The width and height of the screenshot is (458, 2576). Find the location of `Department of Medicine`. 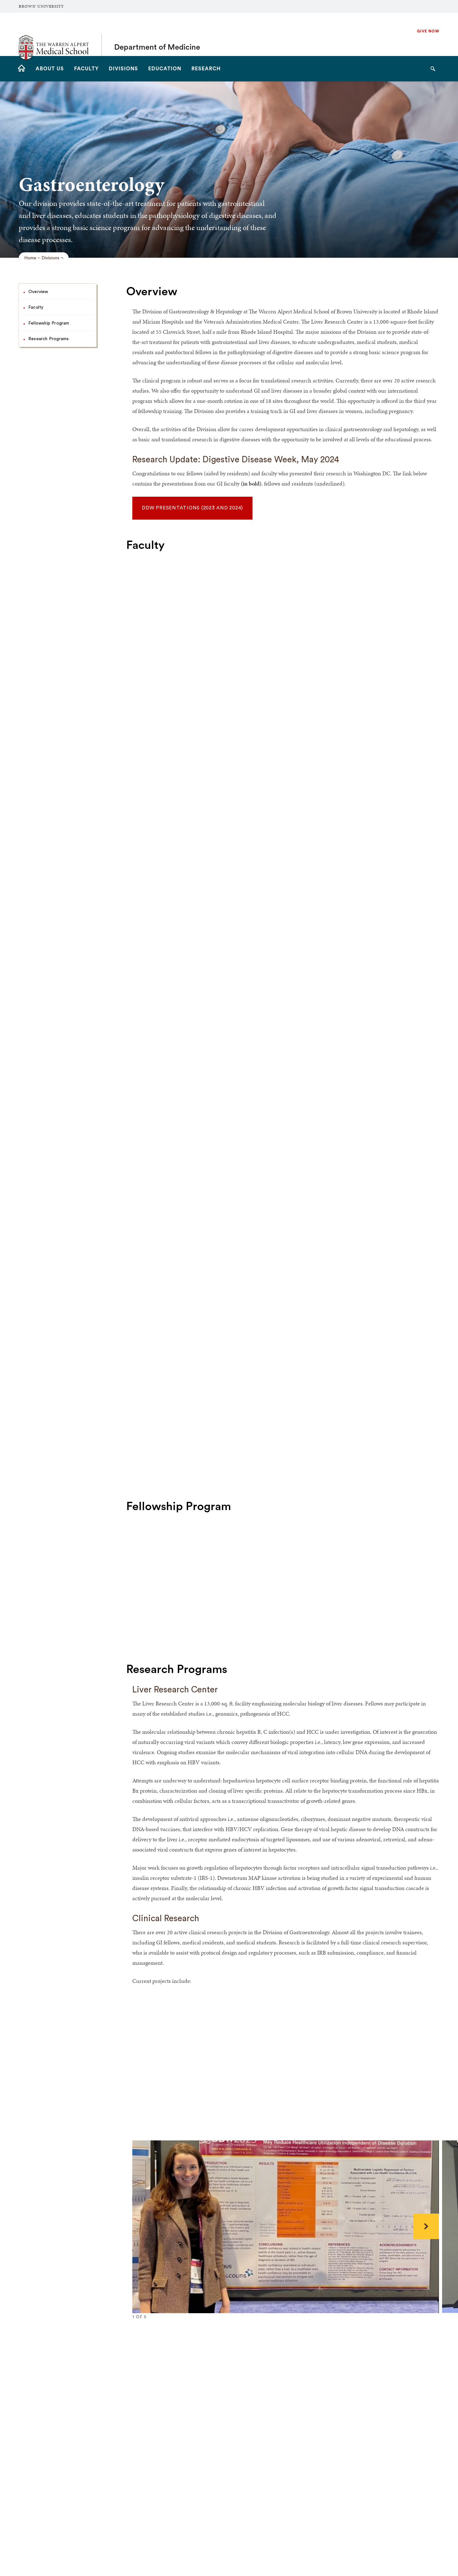

Department of Medicine is located at coordinates (157, 34).